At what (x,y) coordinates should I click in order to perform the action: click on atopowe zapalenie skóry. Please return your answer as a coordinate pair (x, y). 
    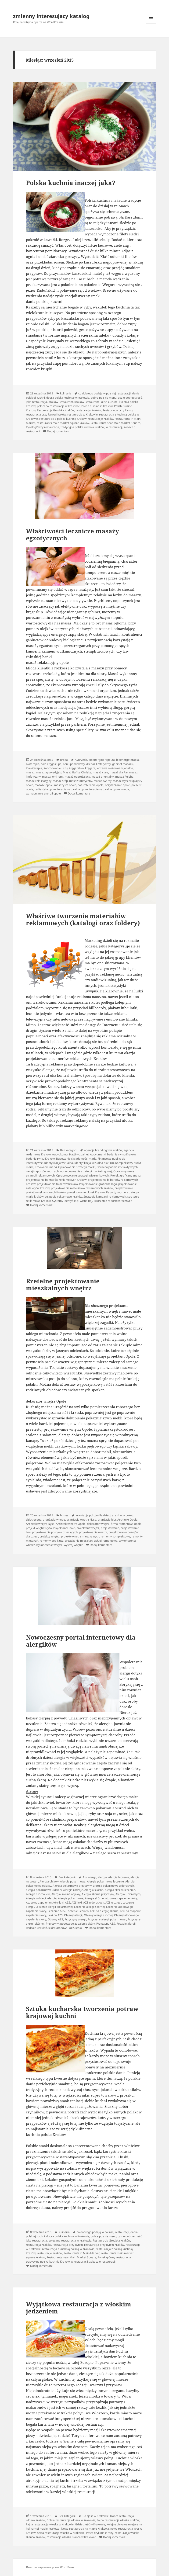
    Looking at the image, I should click on (121, 1898).